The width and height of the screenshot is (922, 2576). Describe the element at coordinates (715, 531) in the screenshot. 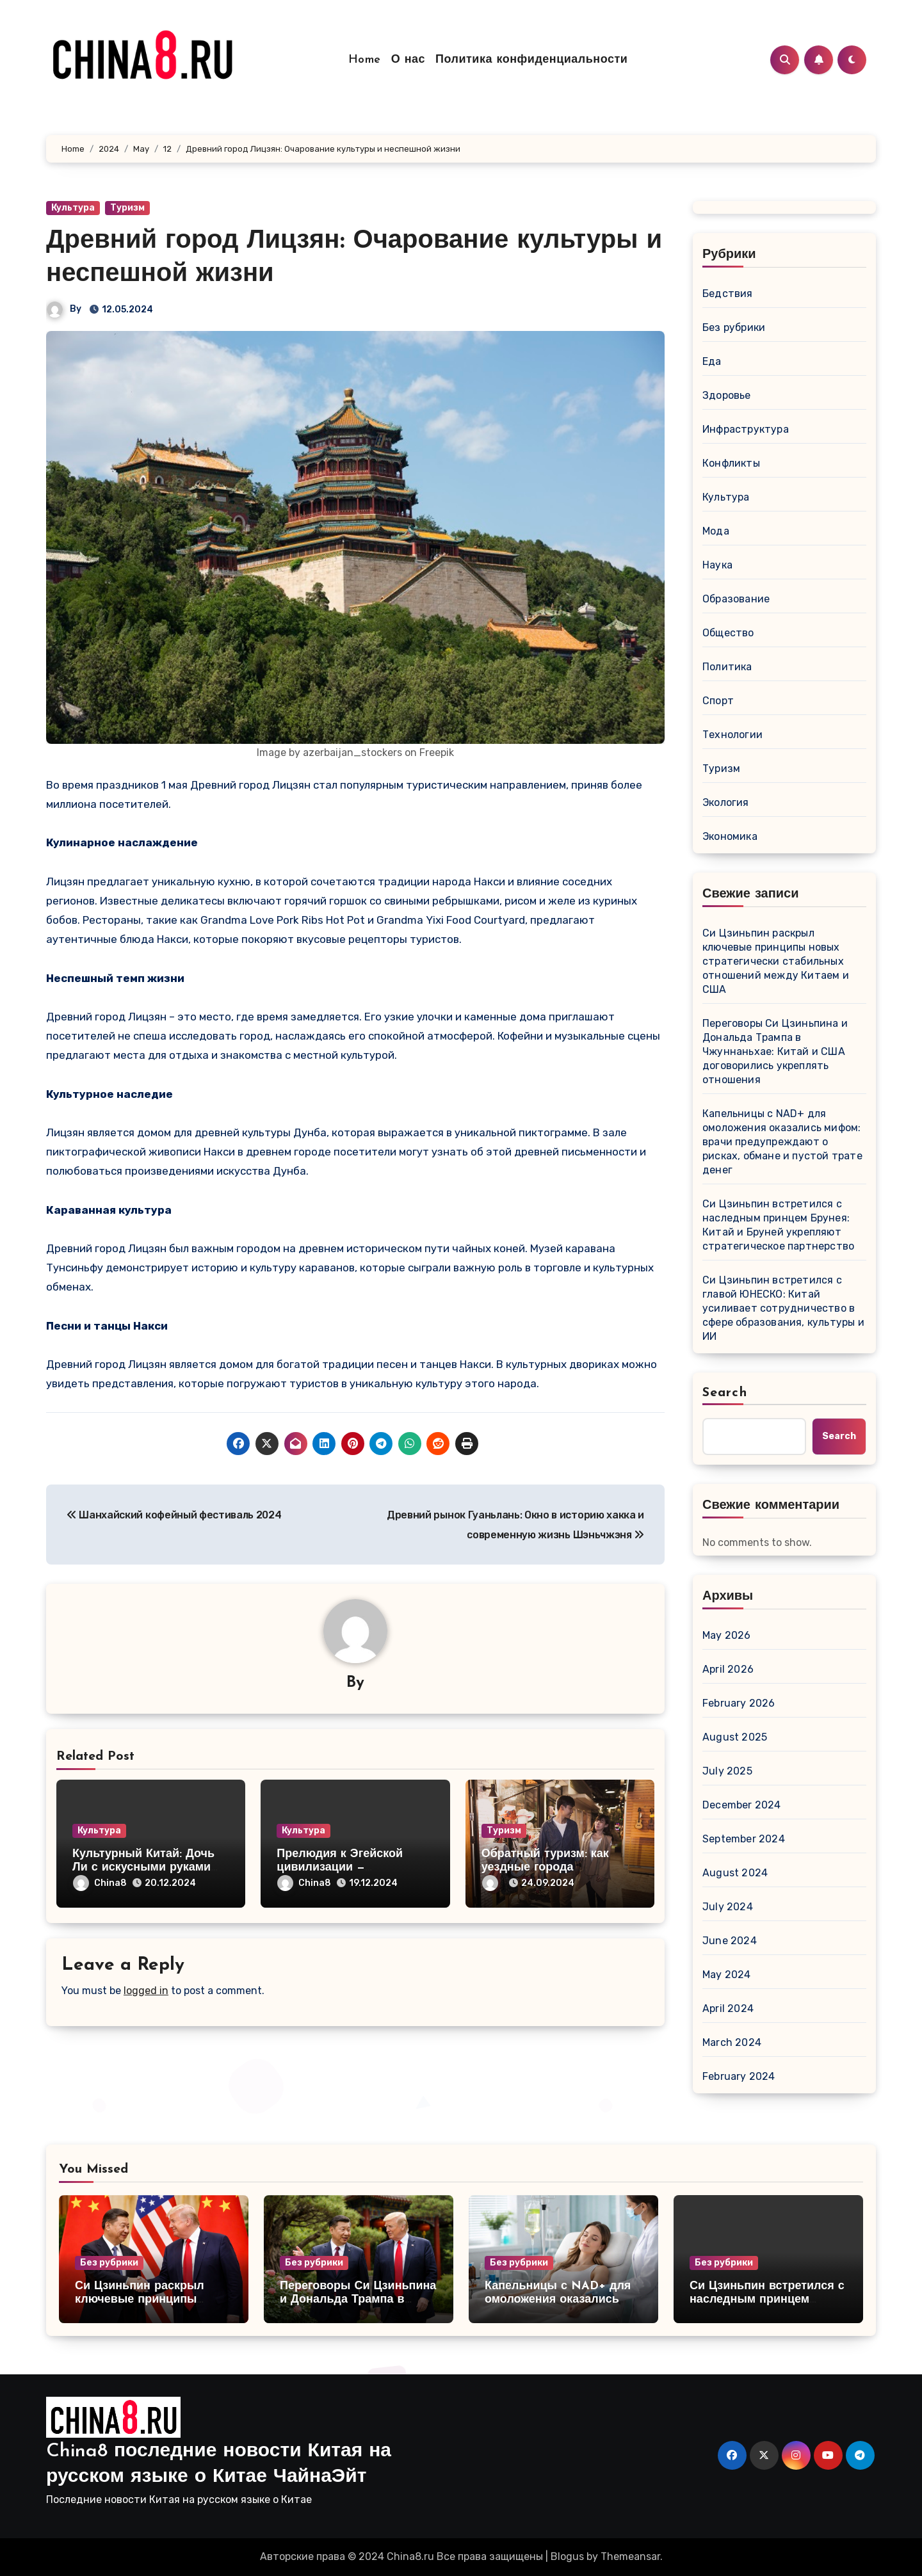

I see `Мода` at that location.